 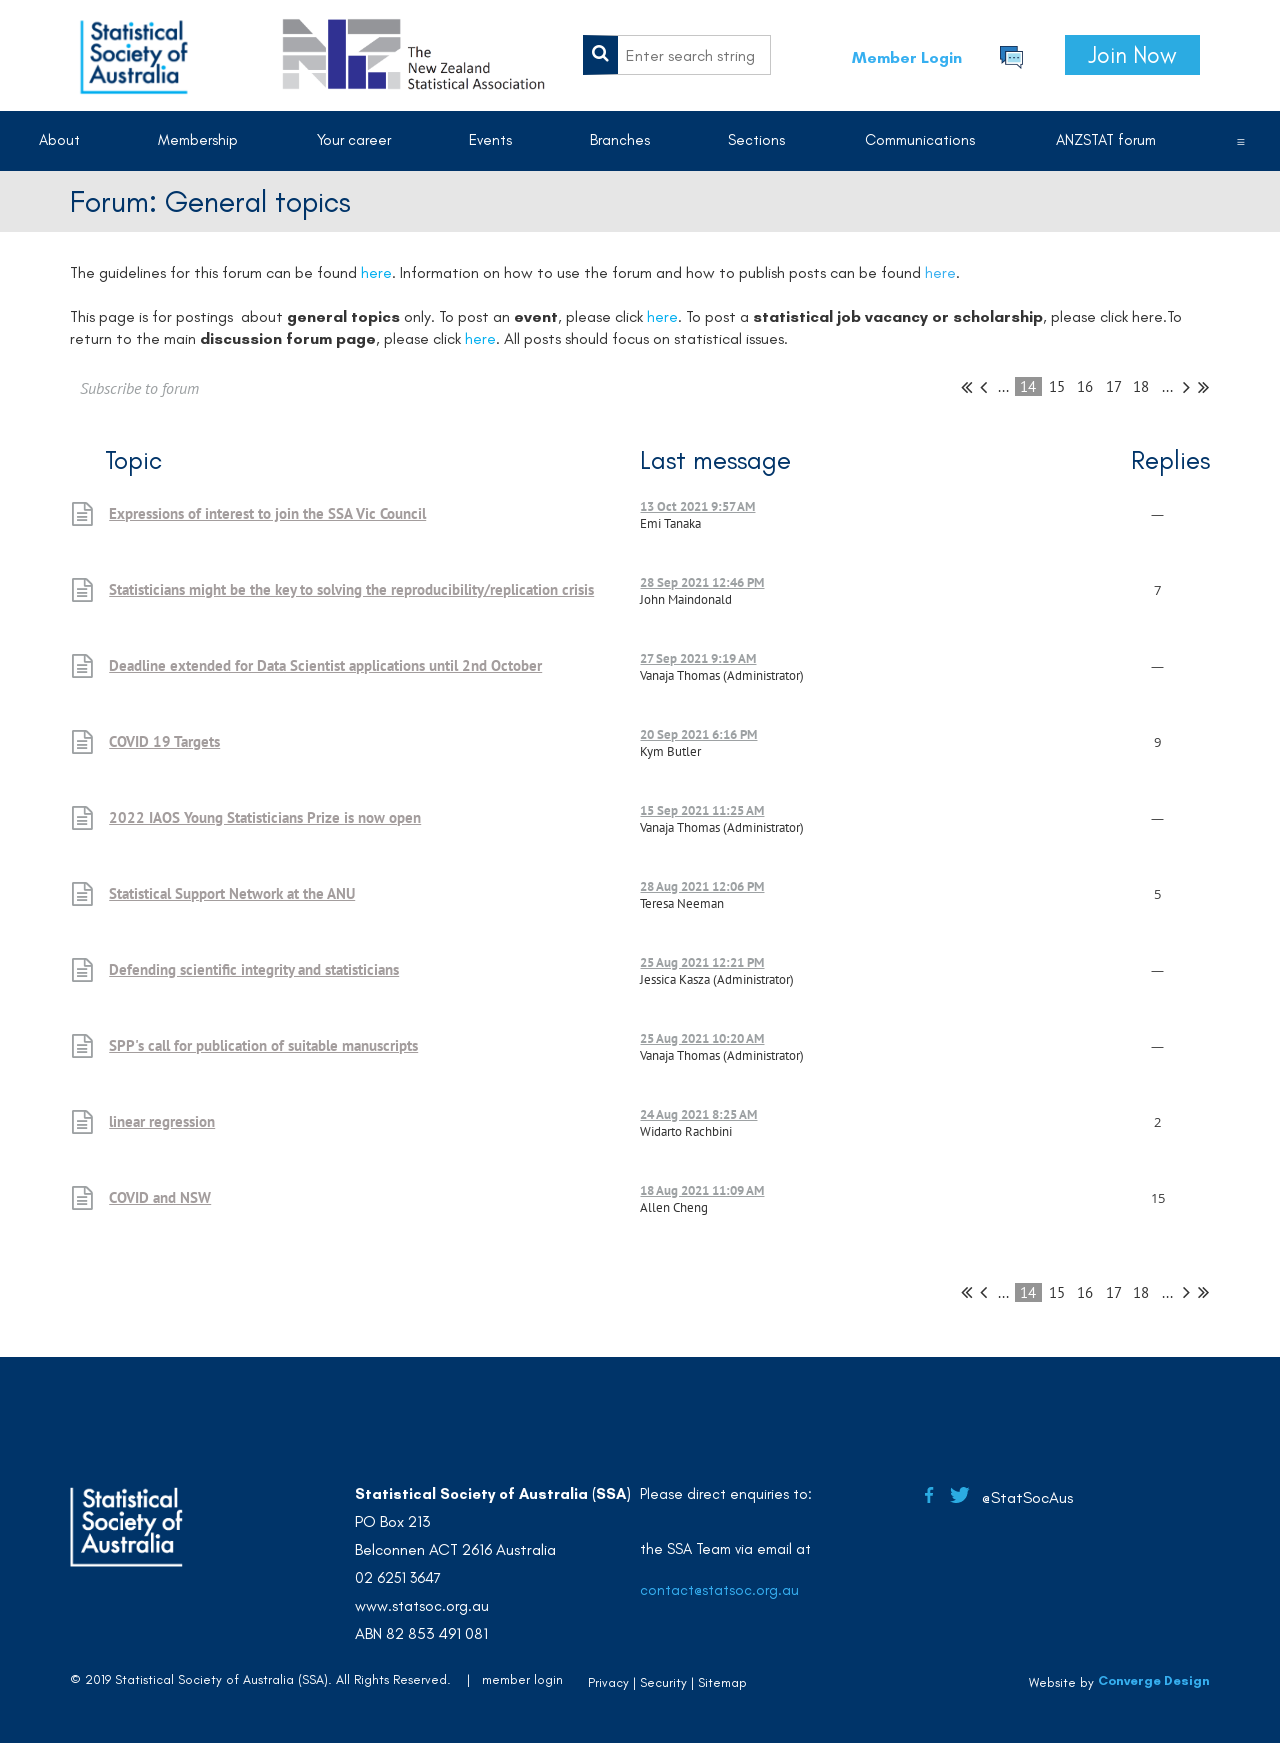 What do you see at coordinates (702, 1190) in the screenshot?
I see `18 Aug 2021 11:09 AM` at bounding box center [702, 1190].